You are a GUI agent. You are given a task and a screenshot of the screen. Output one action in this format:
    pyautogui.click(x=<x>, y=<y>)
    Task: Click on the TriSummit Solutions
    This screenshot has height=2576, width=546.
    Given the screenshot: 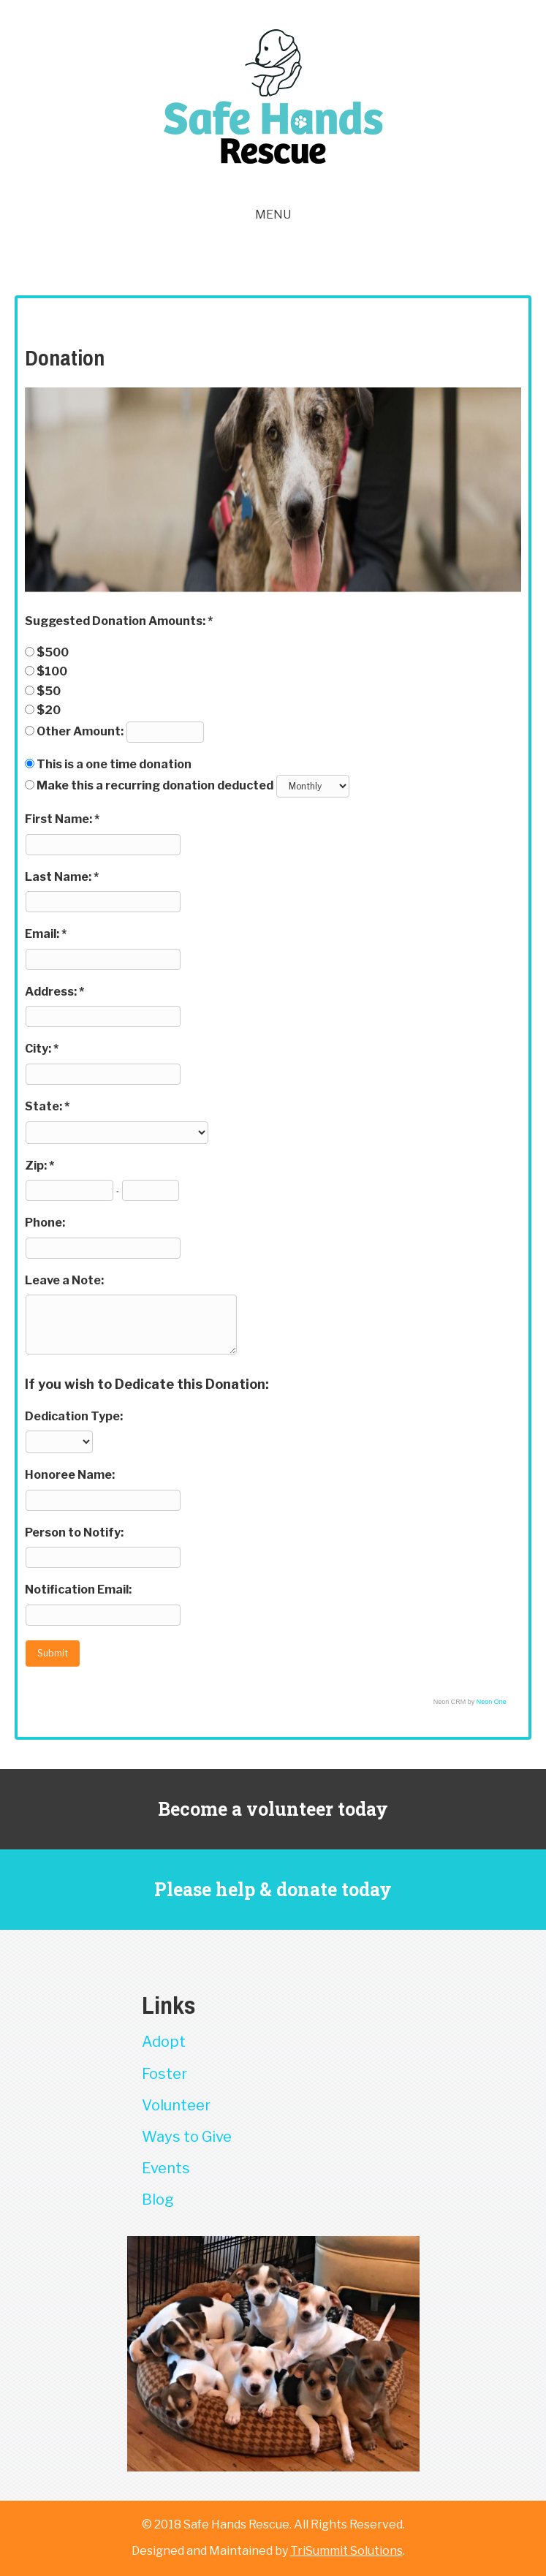 What is the action you would take?
    pyautogui.click(x=346, y=2551)
    